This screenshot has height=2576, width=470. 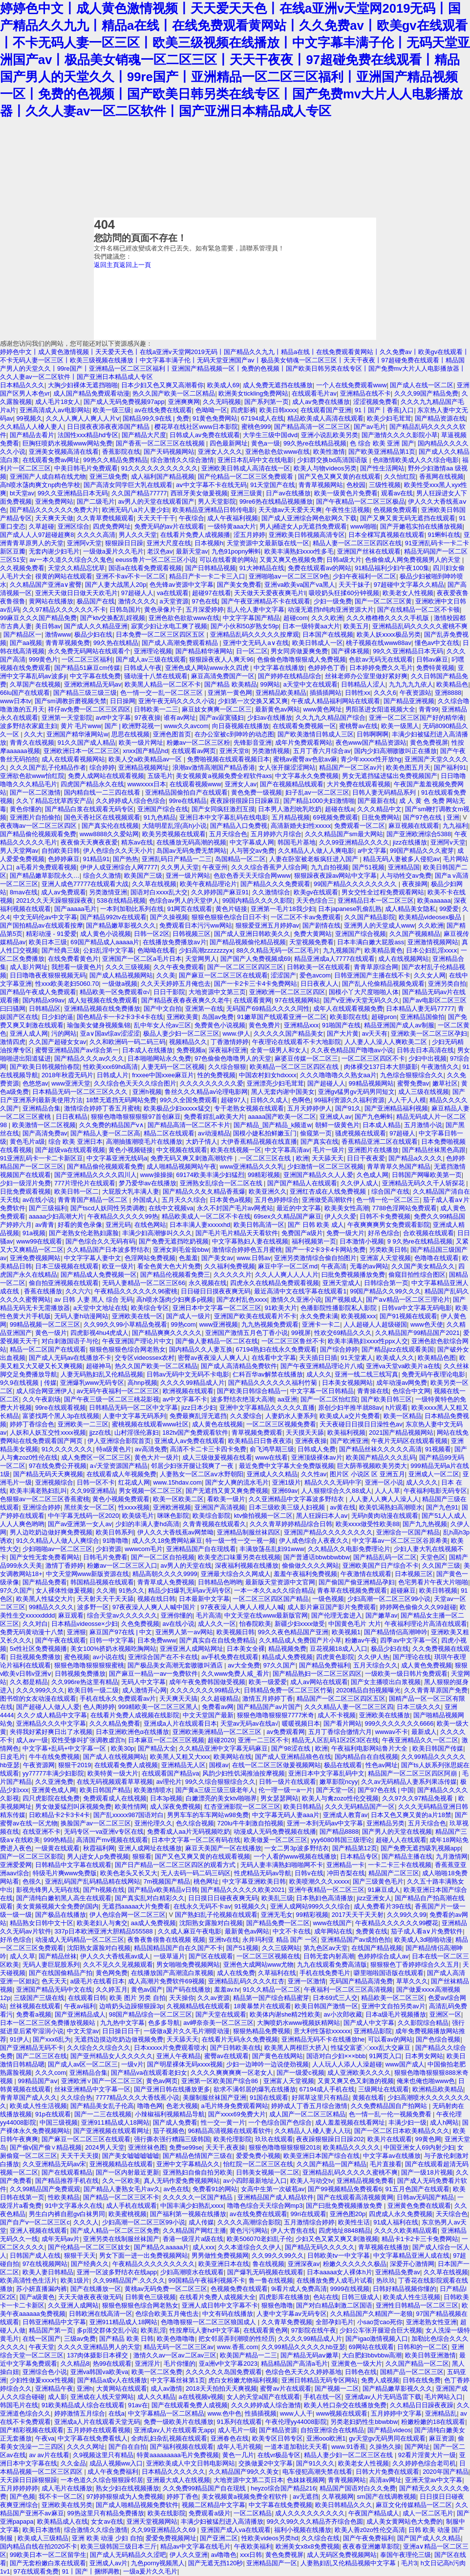 What do you see at coordinates (375, 1033) in the screenshot?
I see `av天天有` at bounding box center [375, 1033].